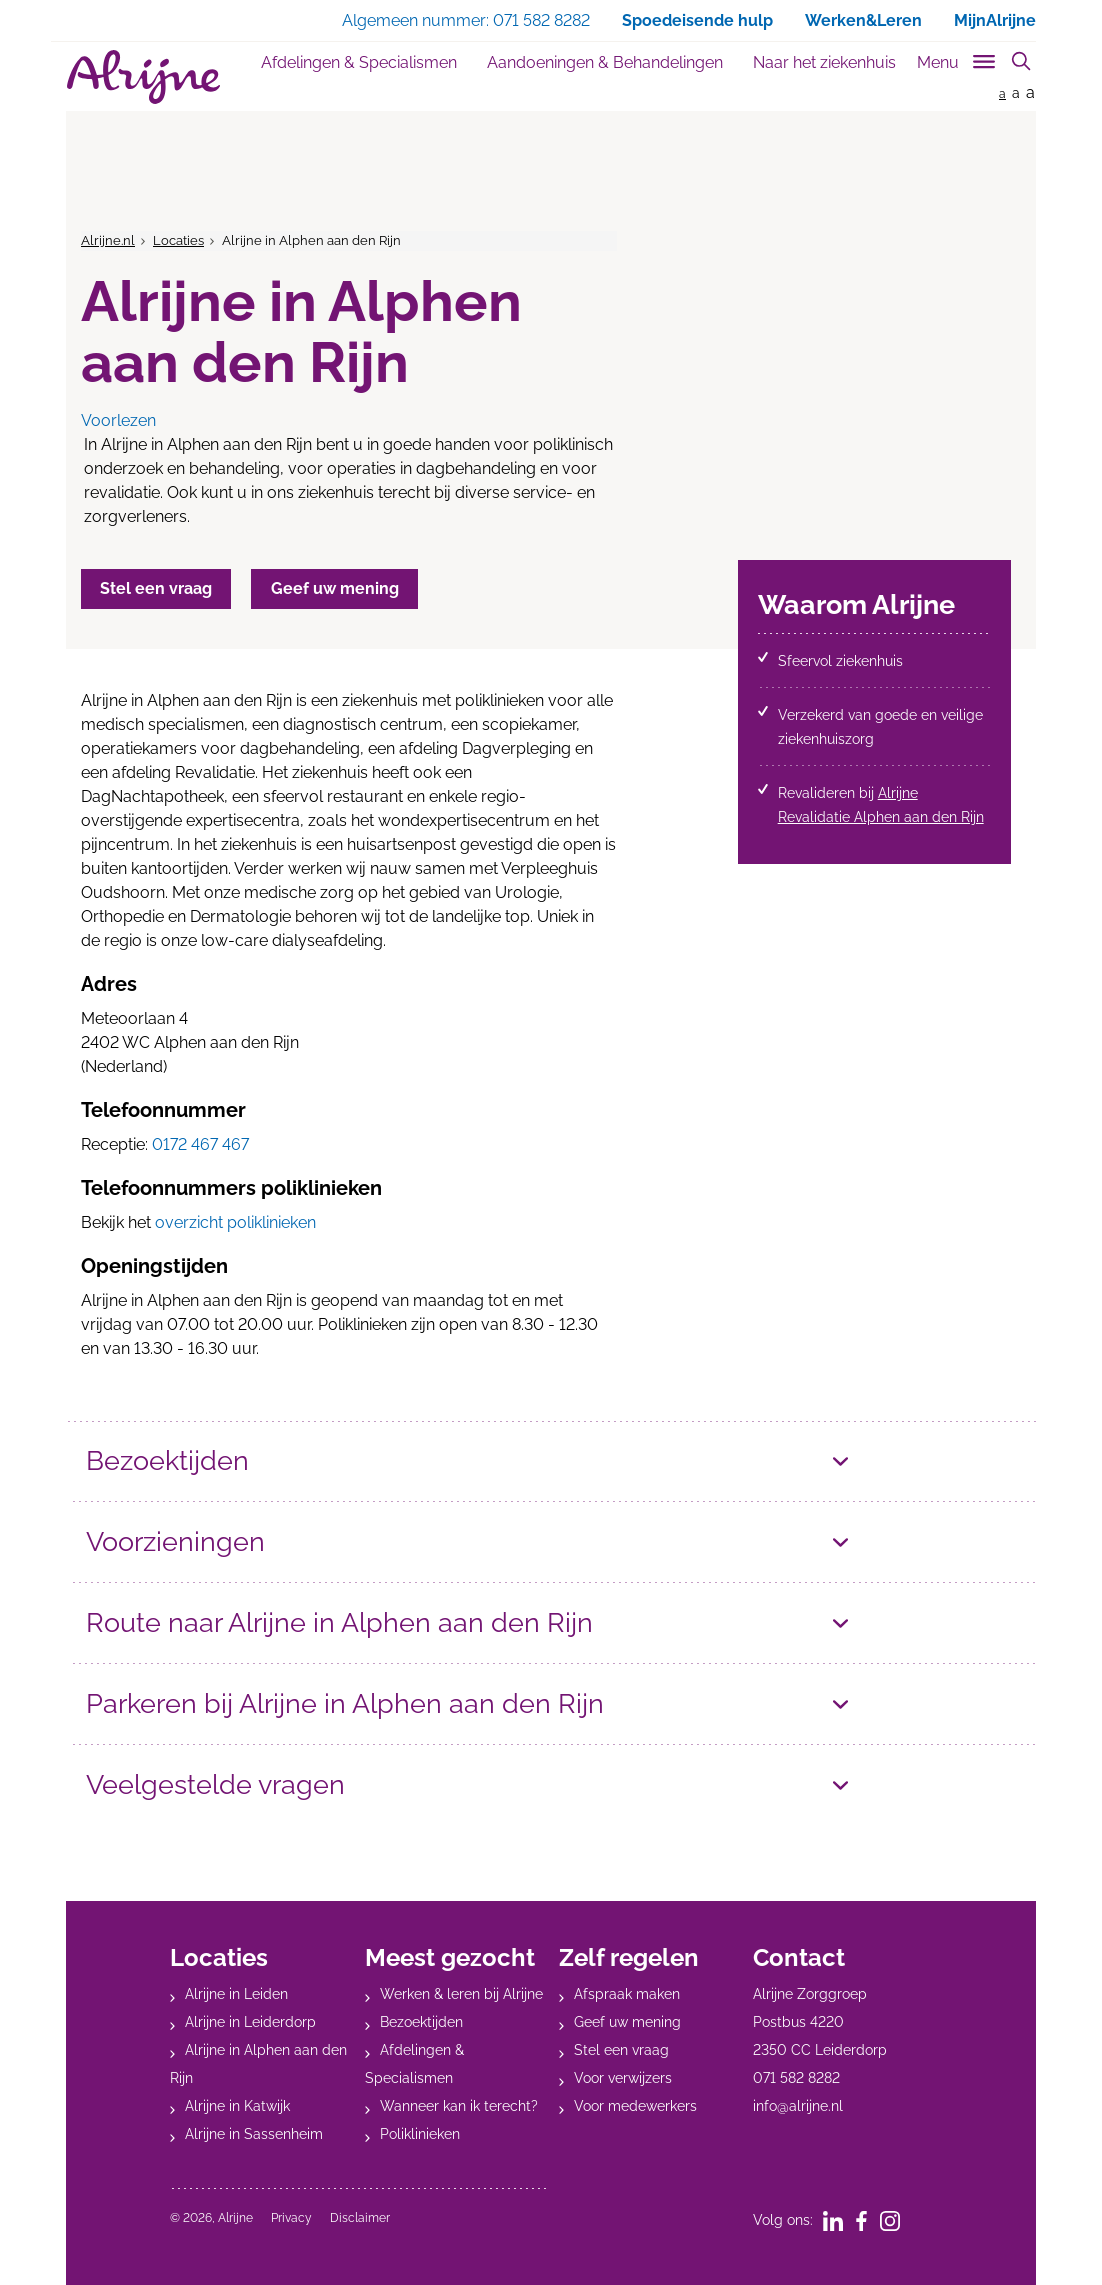 This screenshot has height=2285, width=1102. What do you see at coordinates (360, 2218) in the screenshot?
I see `Disclaimer` at bounding box center [360, 2218].